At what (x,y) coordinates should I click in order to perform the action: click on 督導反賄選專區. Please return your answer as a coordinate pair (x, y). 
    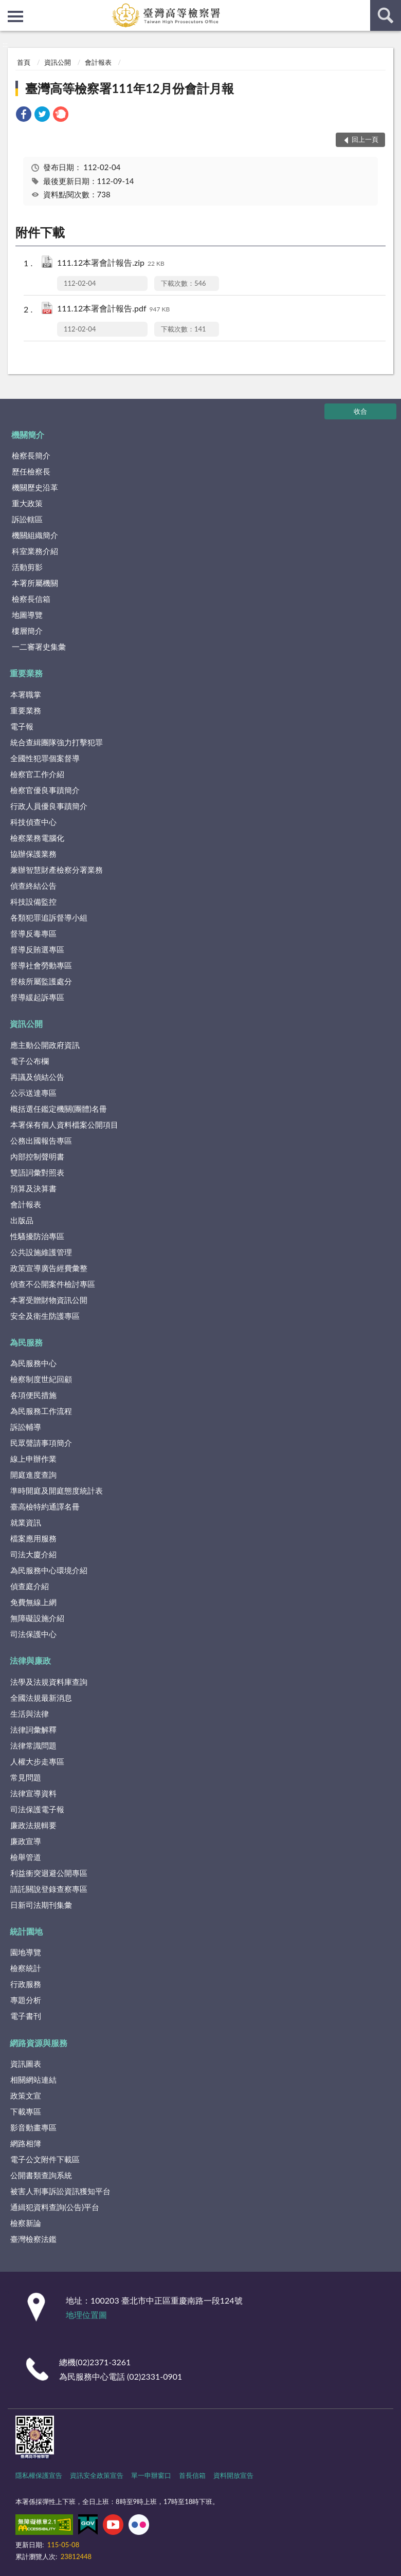
    Looking at the image, I should click on (37, 949).